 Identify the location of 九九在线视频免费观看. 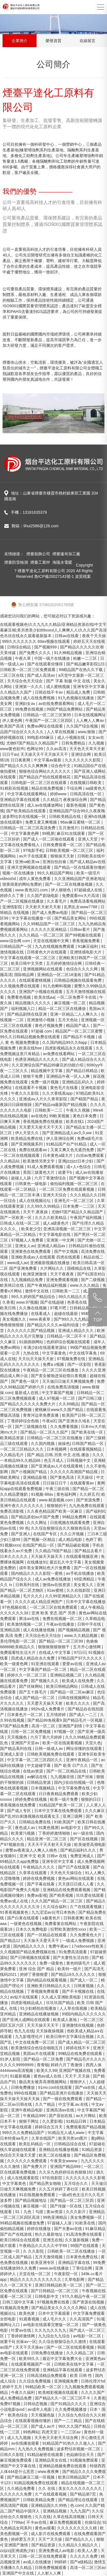
(55, 946).